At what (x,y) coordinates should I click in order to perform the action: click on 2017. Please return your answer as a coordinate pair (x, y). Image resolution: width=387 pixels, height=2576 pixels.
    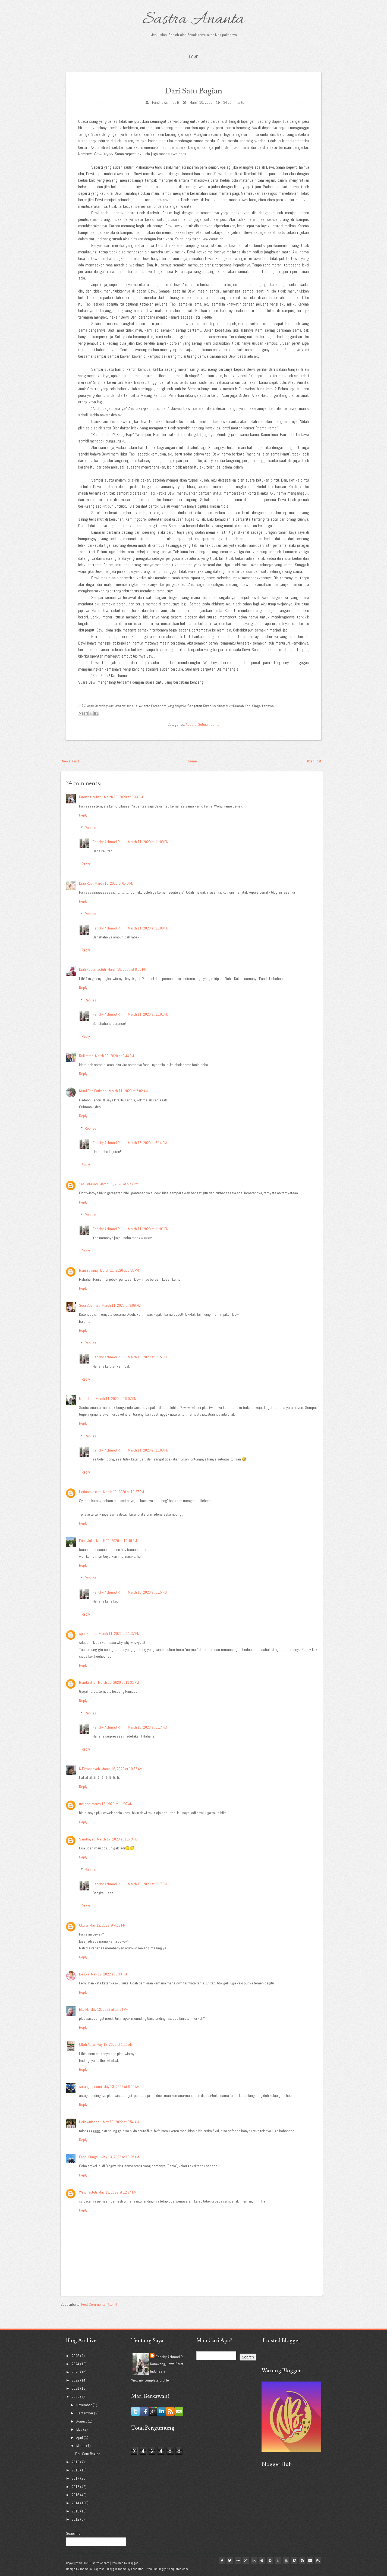
    Looking at the image, I should click on (76, 2478).